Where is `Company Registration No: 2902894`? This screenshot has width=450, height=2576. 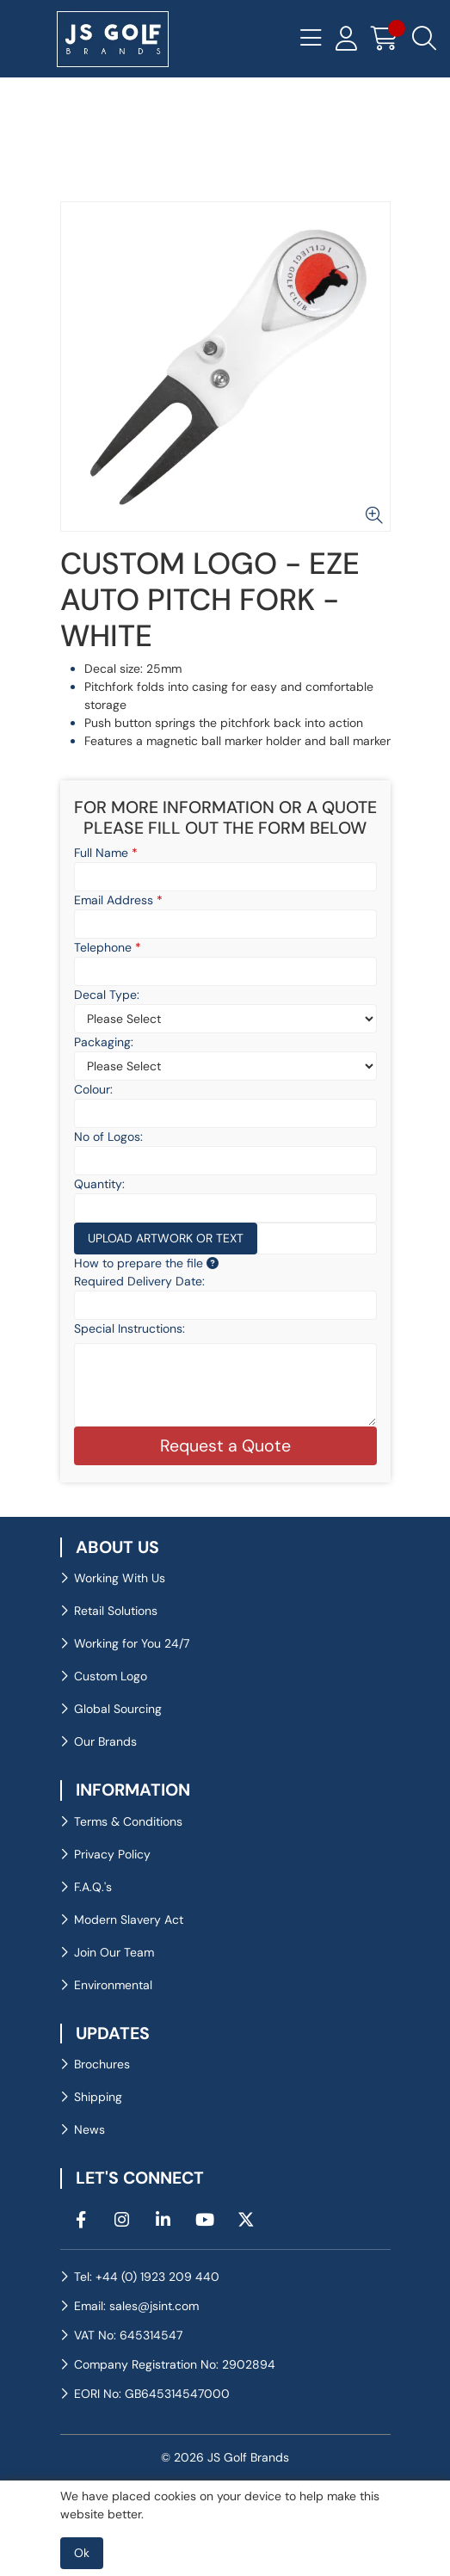 Company Registration No: 2902894 is located at coordinates (174, 2364).